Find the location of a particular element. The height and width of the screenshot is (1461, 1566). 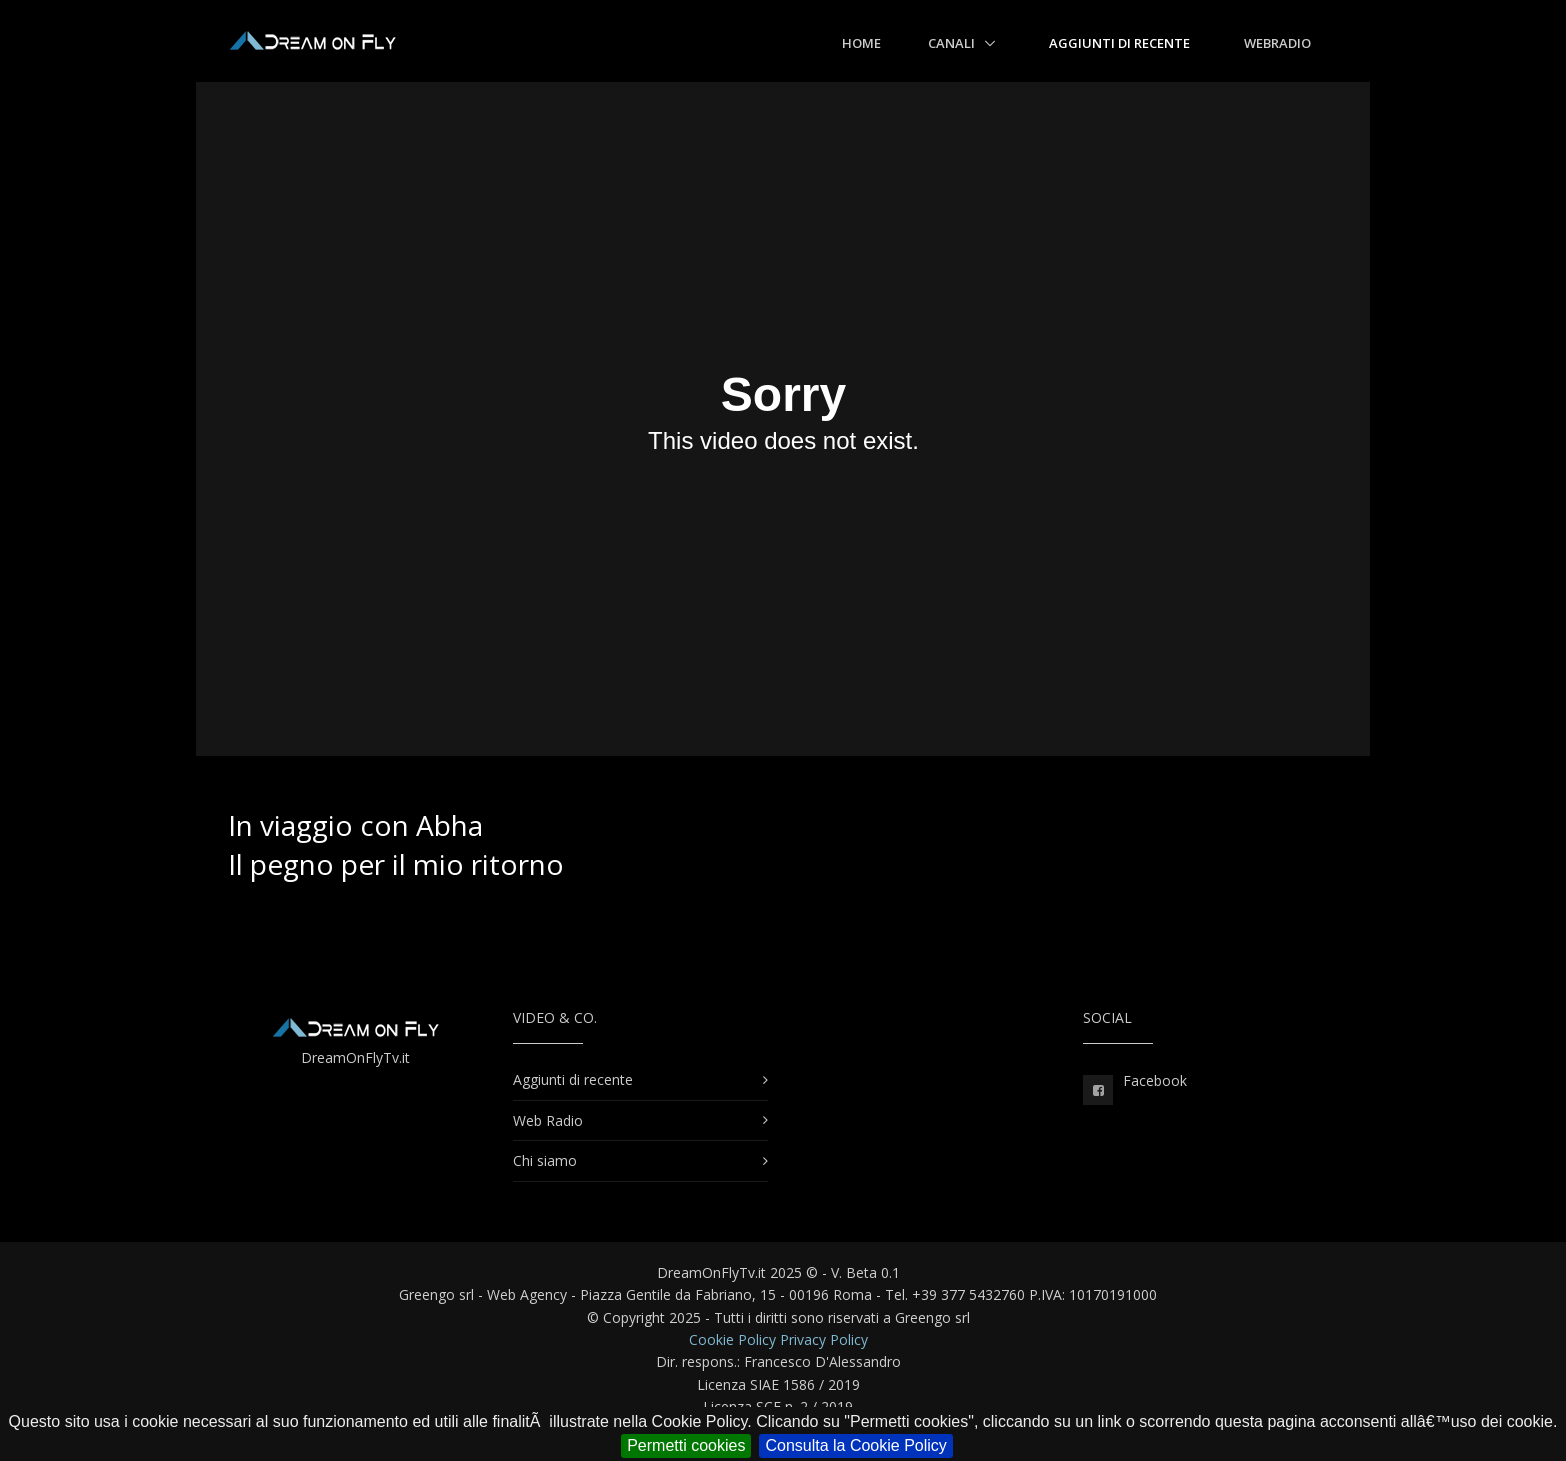

Chi siamo is located at coordinates (545, 1160).